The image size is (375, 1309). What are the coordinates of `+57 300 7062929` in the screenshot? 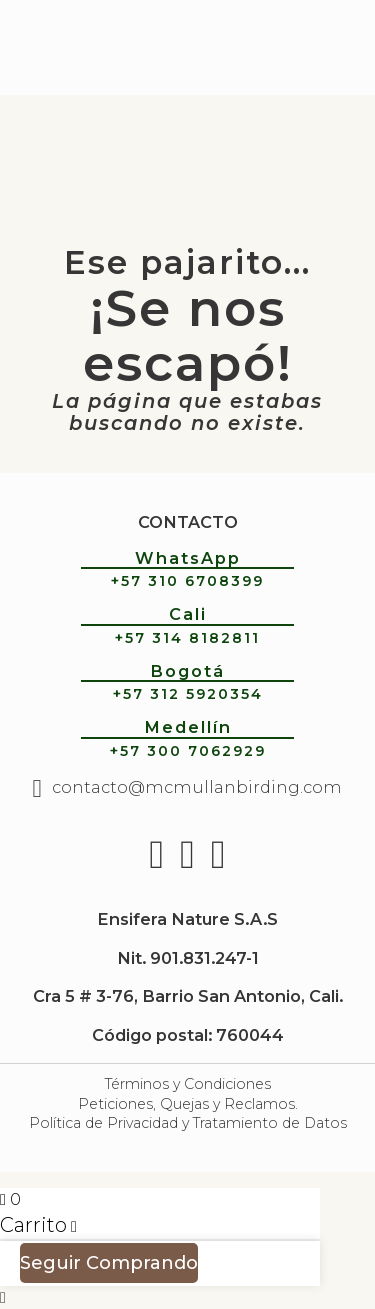 It's located at (188, 751).